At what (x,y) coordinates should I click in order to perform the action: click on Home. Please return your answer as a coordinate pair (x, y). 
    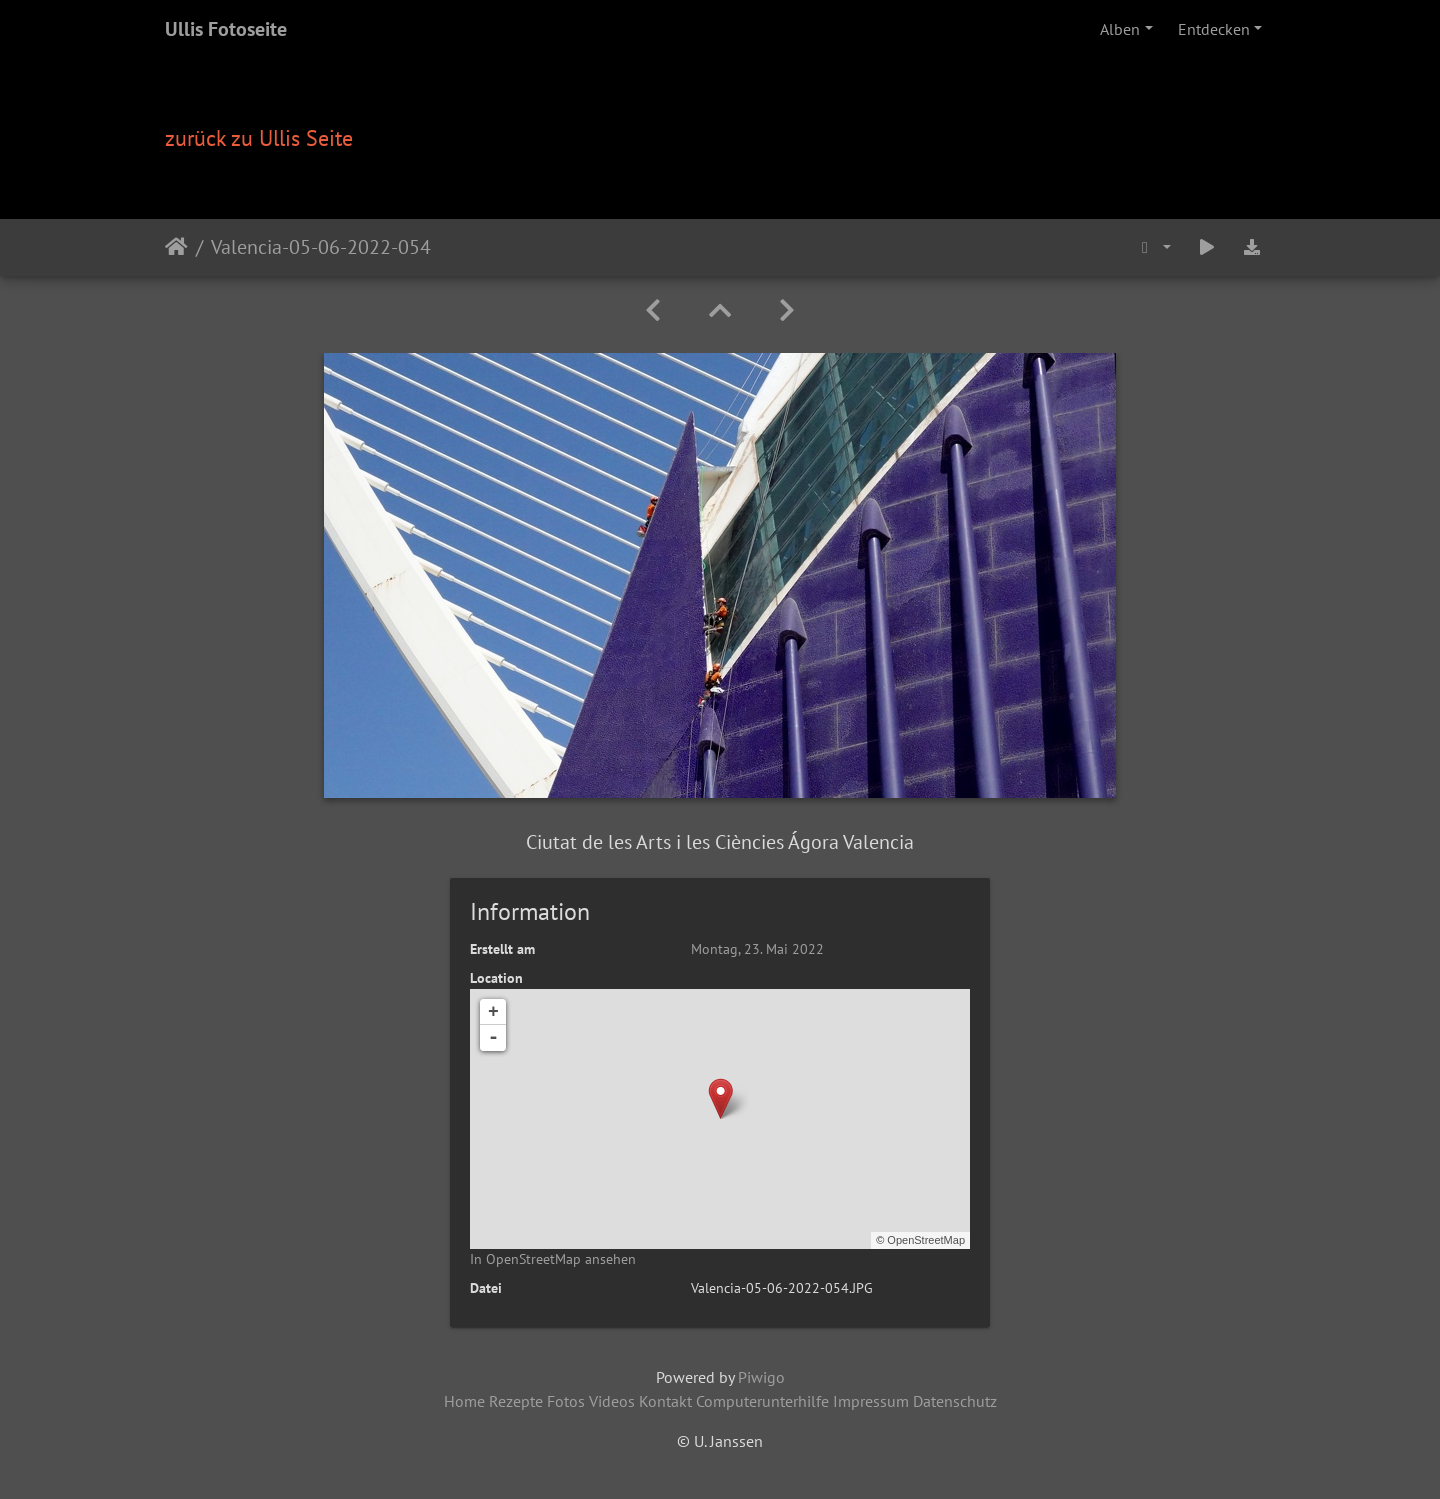
    Looking at the image, I should click on (464, 1401).